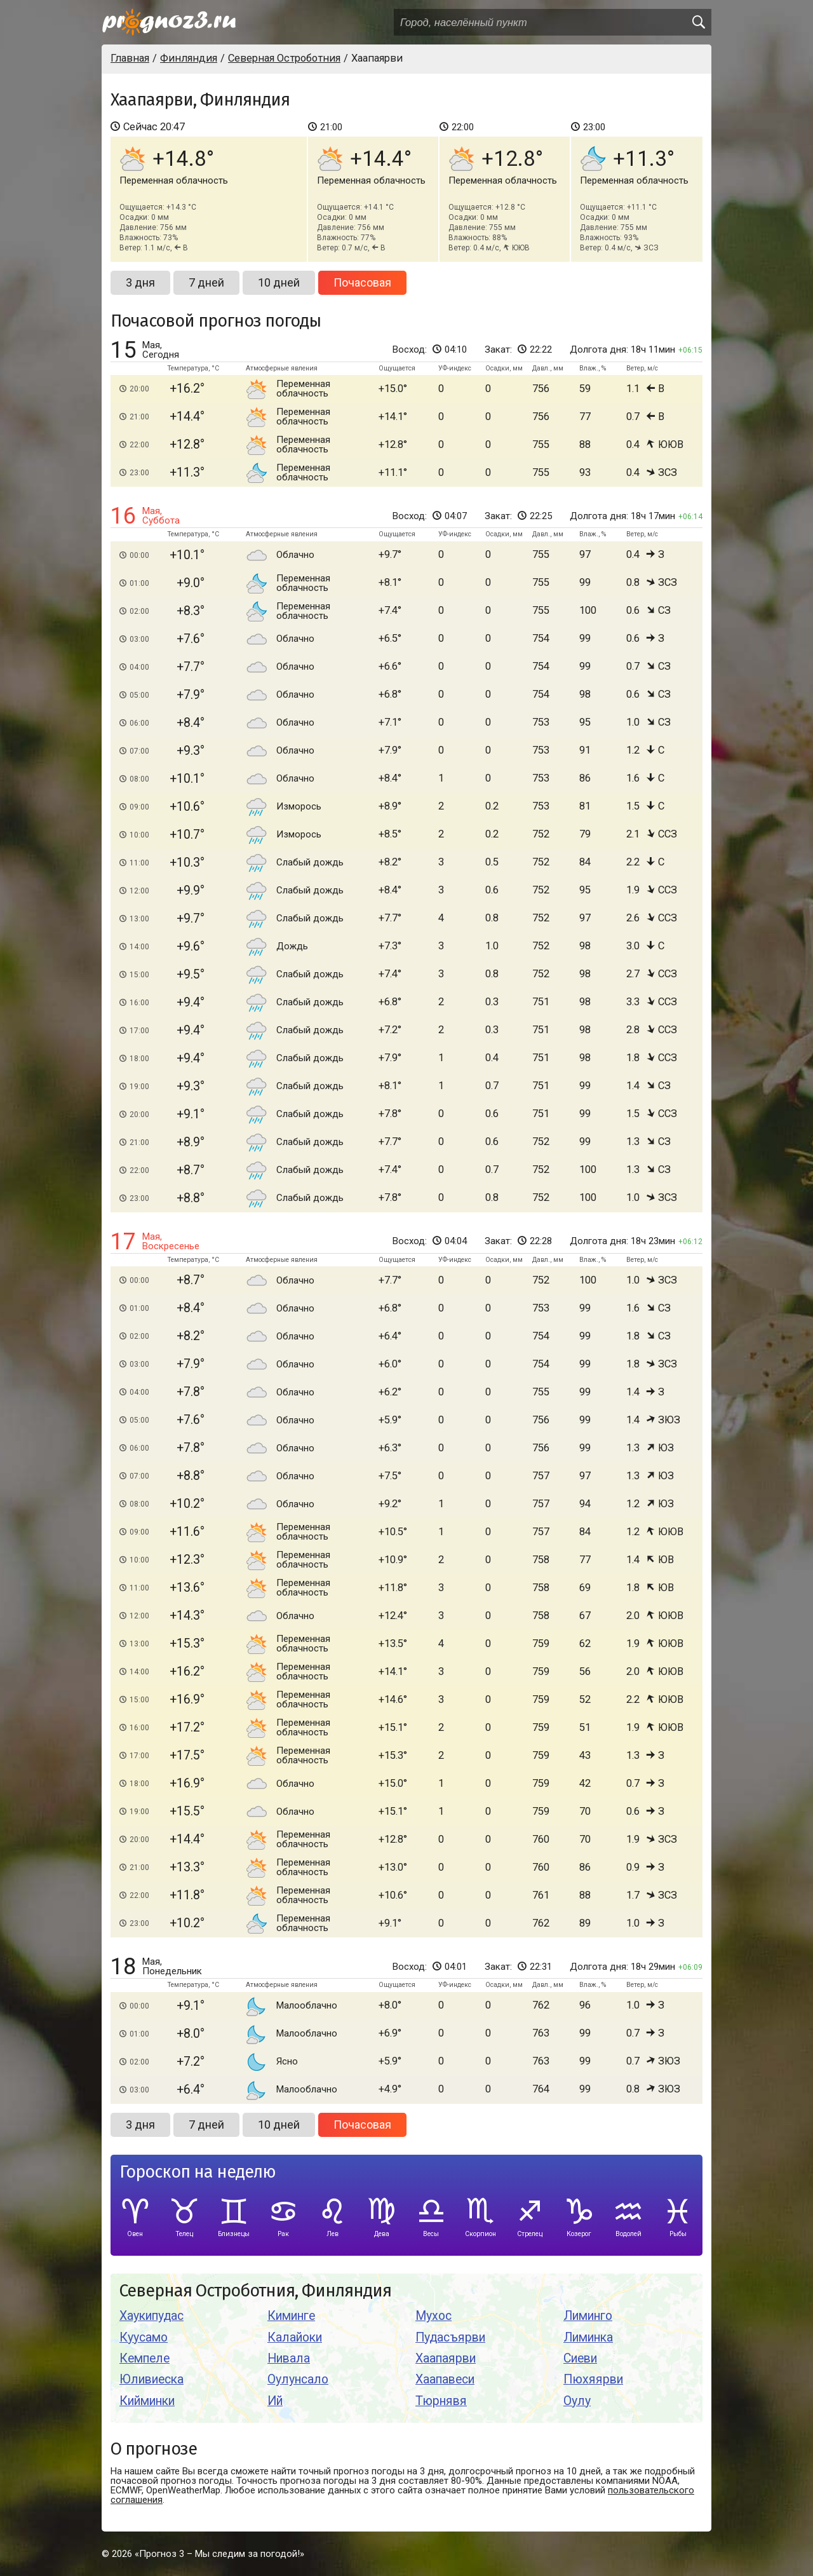 The height and width of the screenshot is (2576, 813). Describe the element at coordinates (144, 2358) in the screenshot. I see `Кемпеле` at that location.